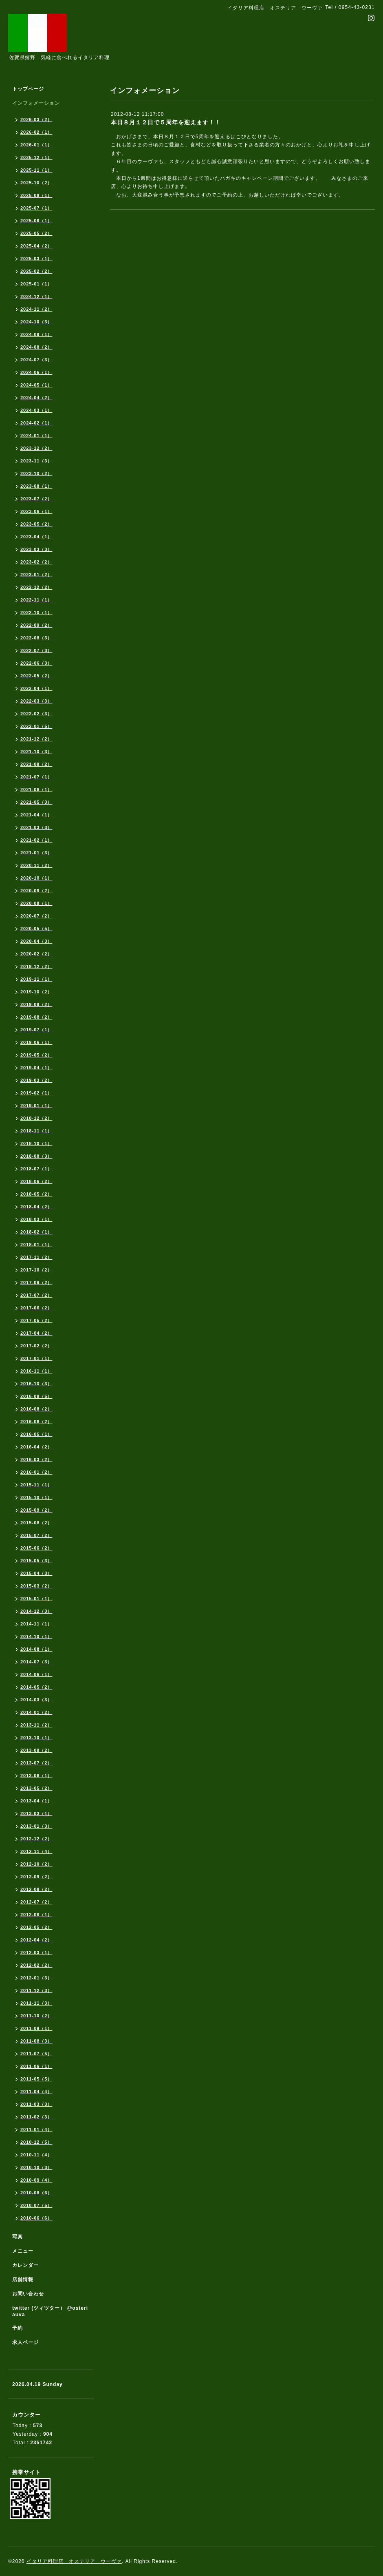 This screenshot has width=383, height=2576. What do you see at coordinates (36, 258) in the screenshot?
I see `2025-03（1）` at bounding box center [36, 258].